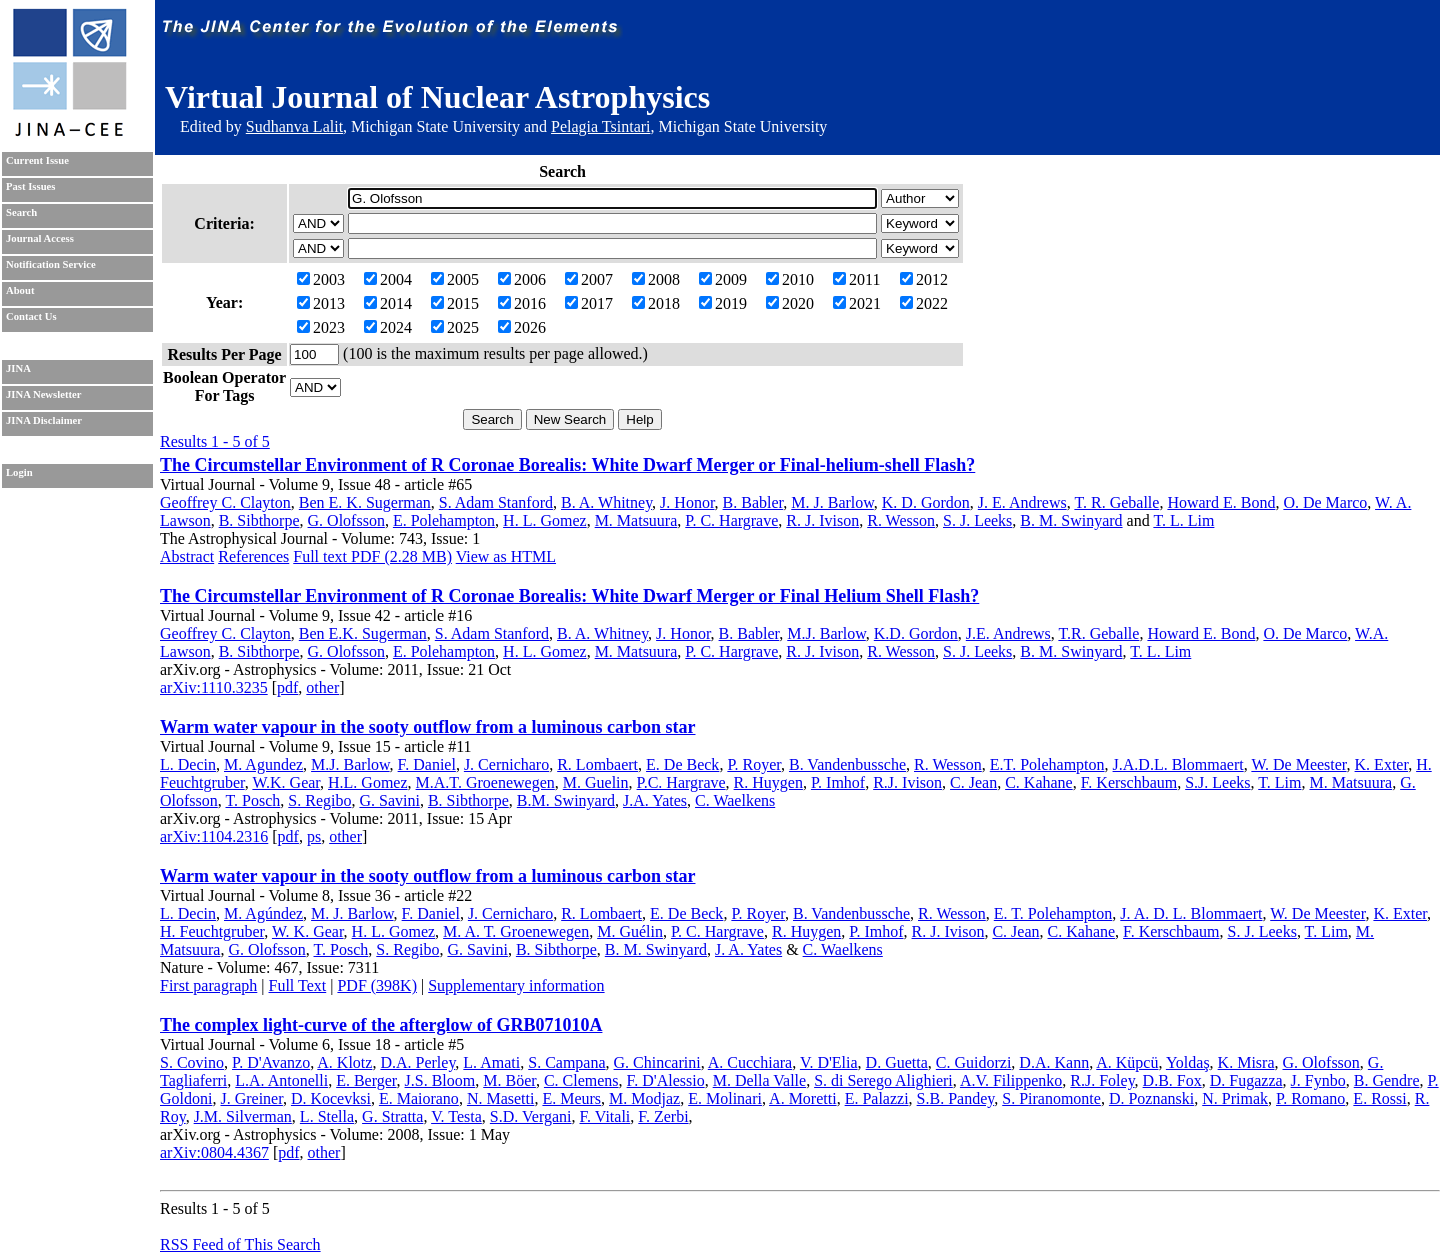 The height and width of the screenshot is (1254, 1440). I want to click on K. Misra, so click(1246, 1062).